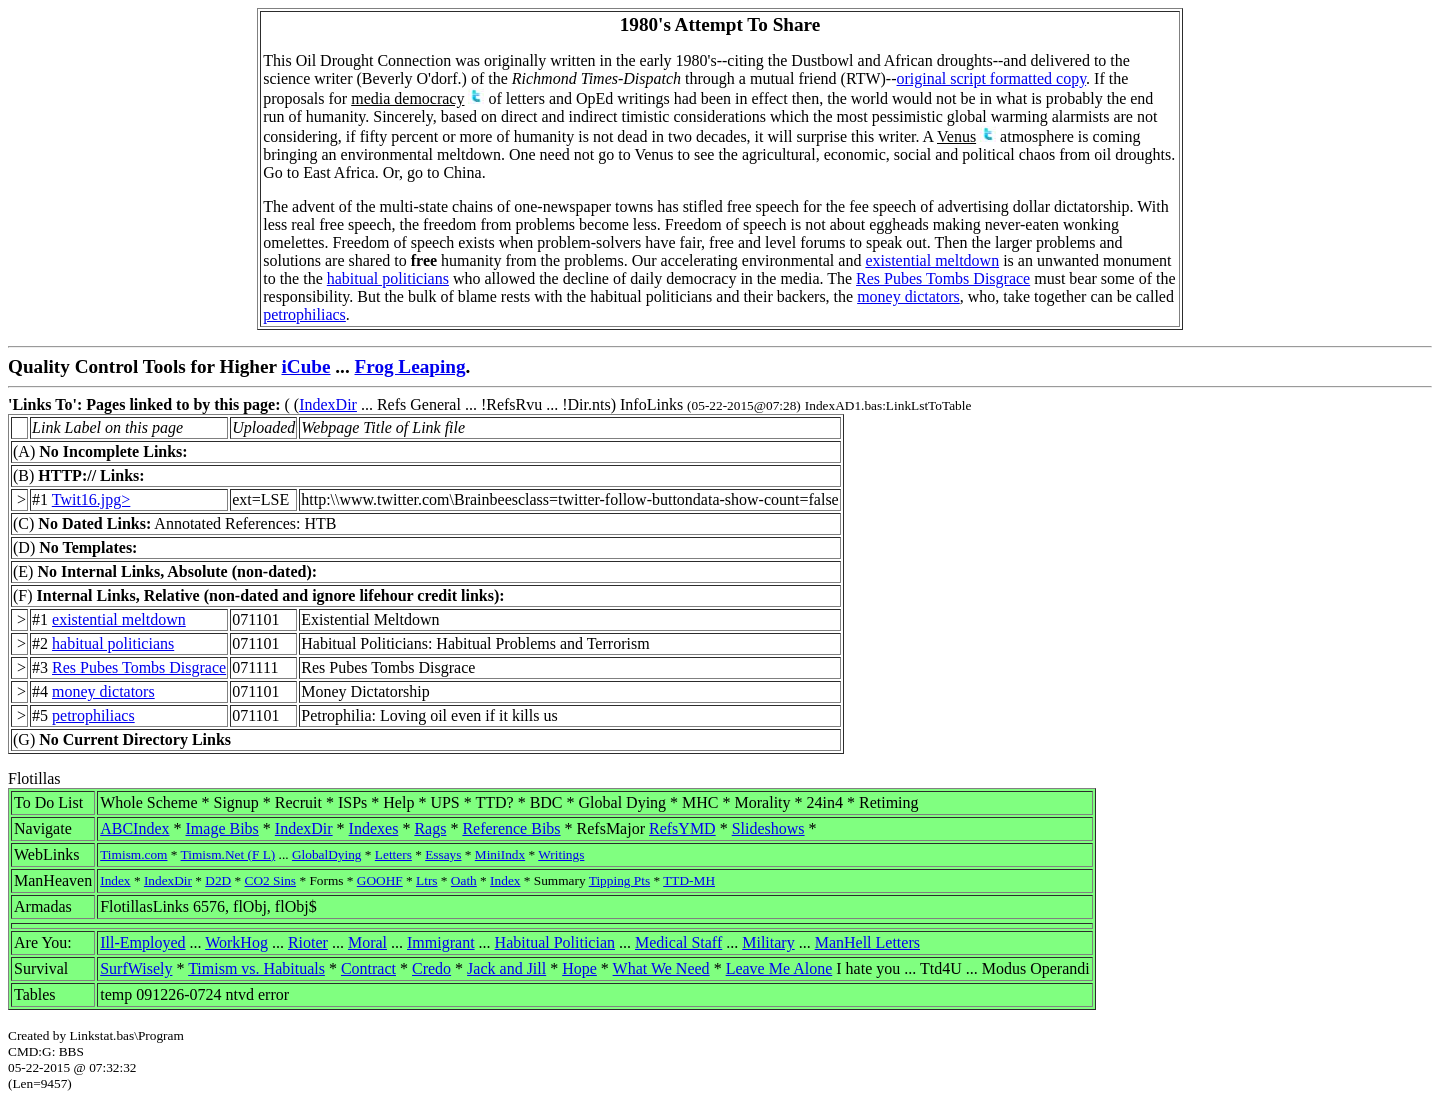 Image resolution: width=1440 pixels, height=1108 pixels. Describe the element at coordinates (443, 854) in the screenshot. I see `Essays` at that location.